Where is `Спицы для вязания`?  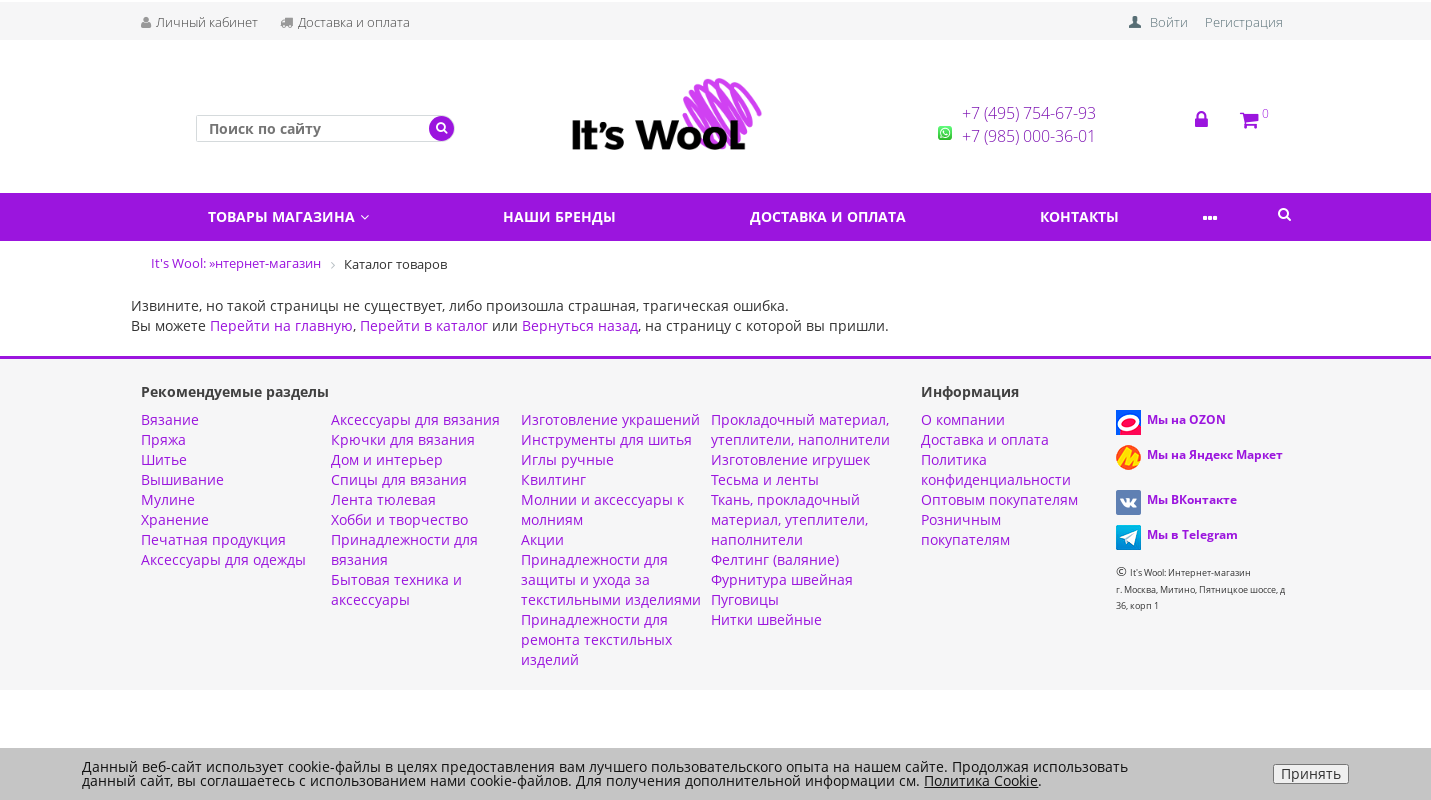 Спицы для вязания is located at coordinates (399, 479).